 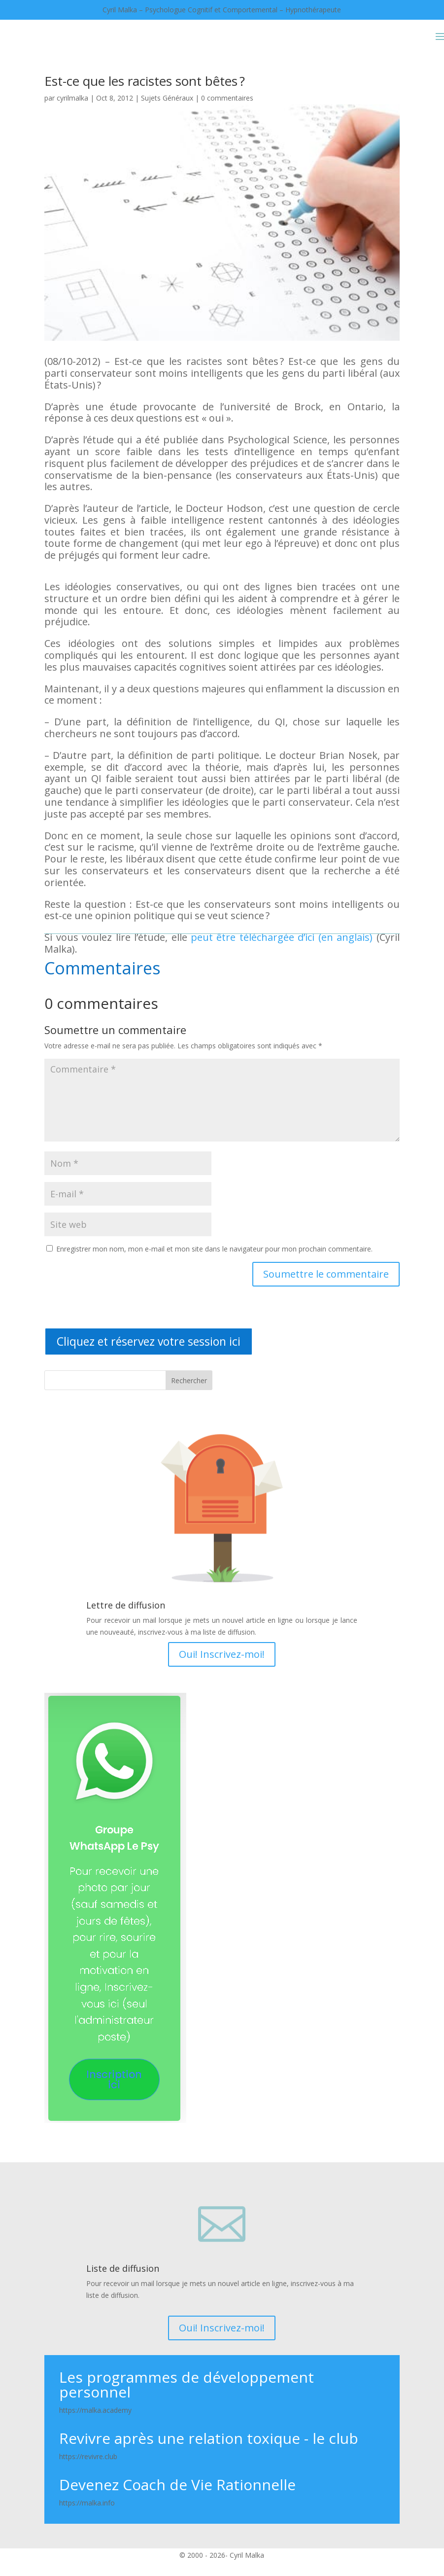 What do you see at coordinates (72, 98) in the screenshot?
I see `cyrilmalka` at bounding box center [72, 98].